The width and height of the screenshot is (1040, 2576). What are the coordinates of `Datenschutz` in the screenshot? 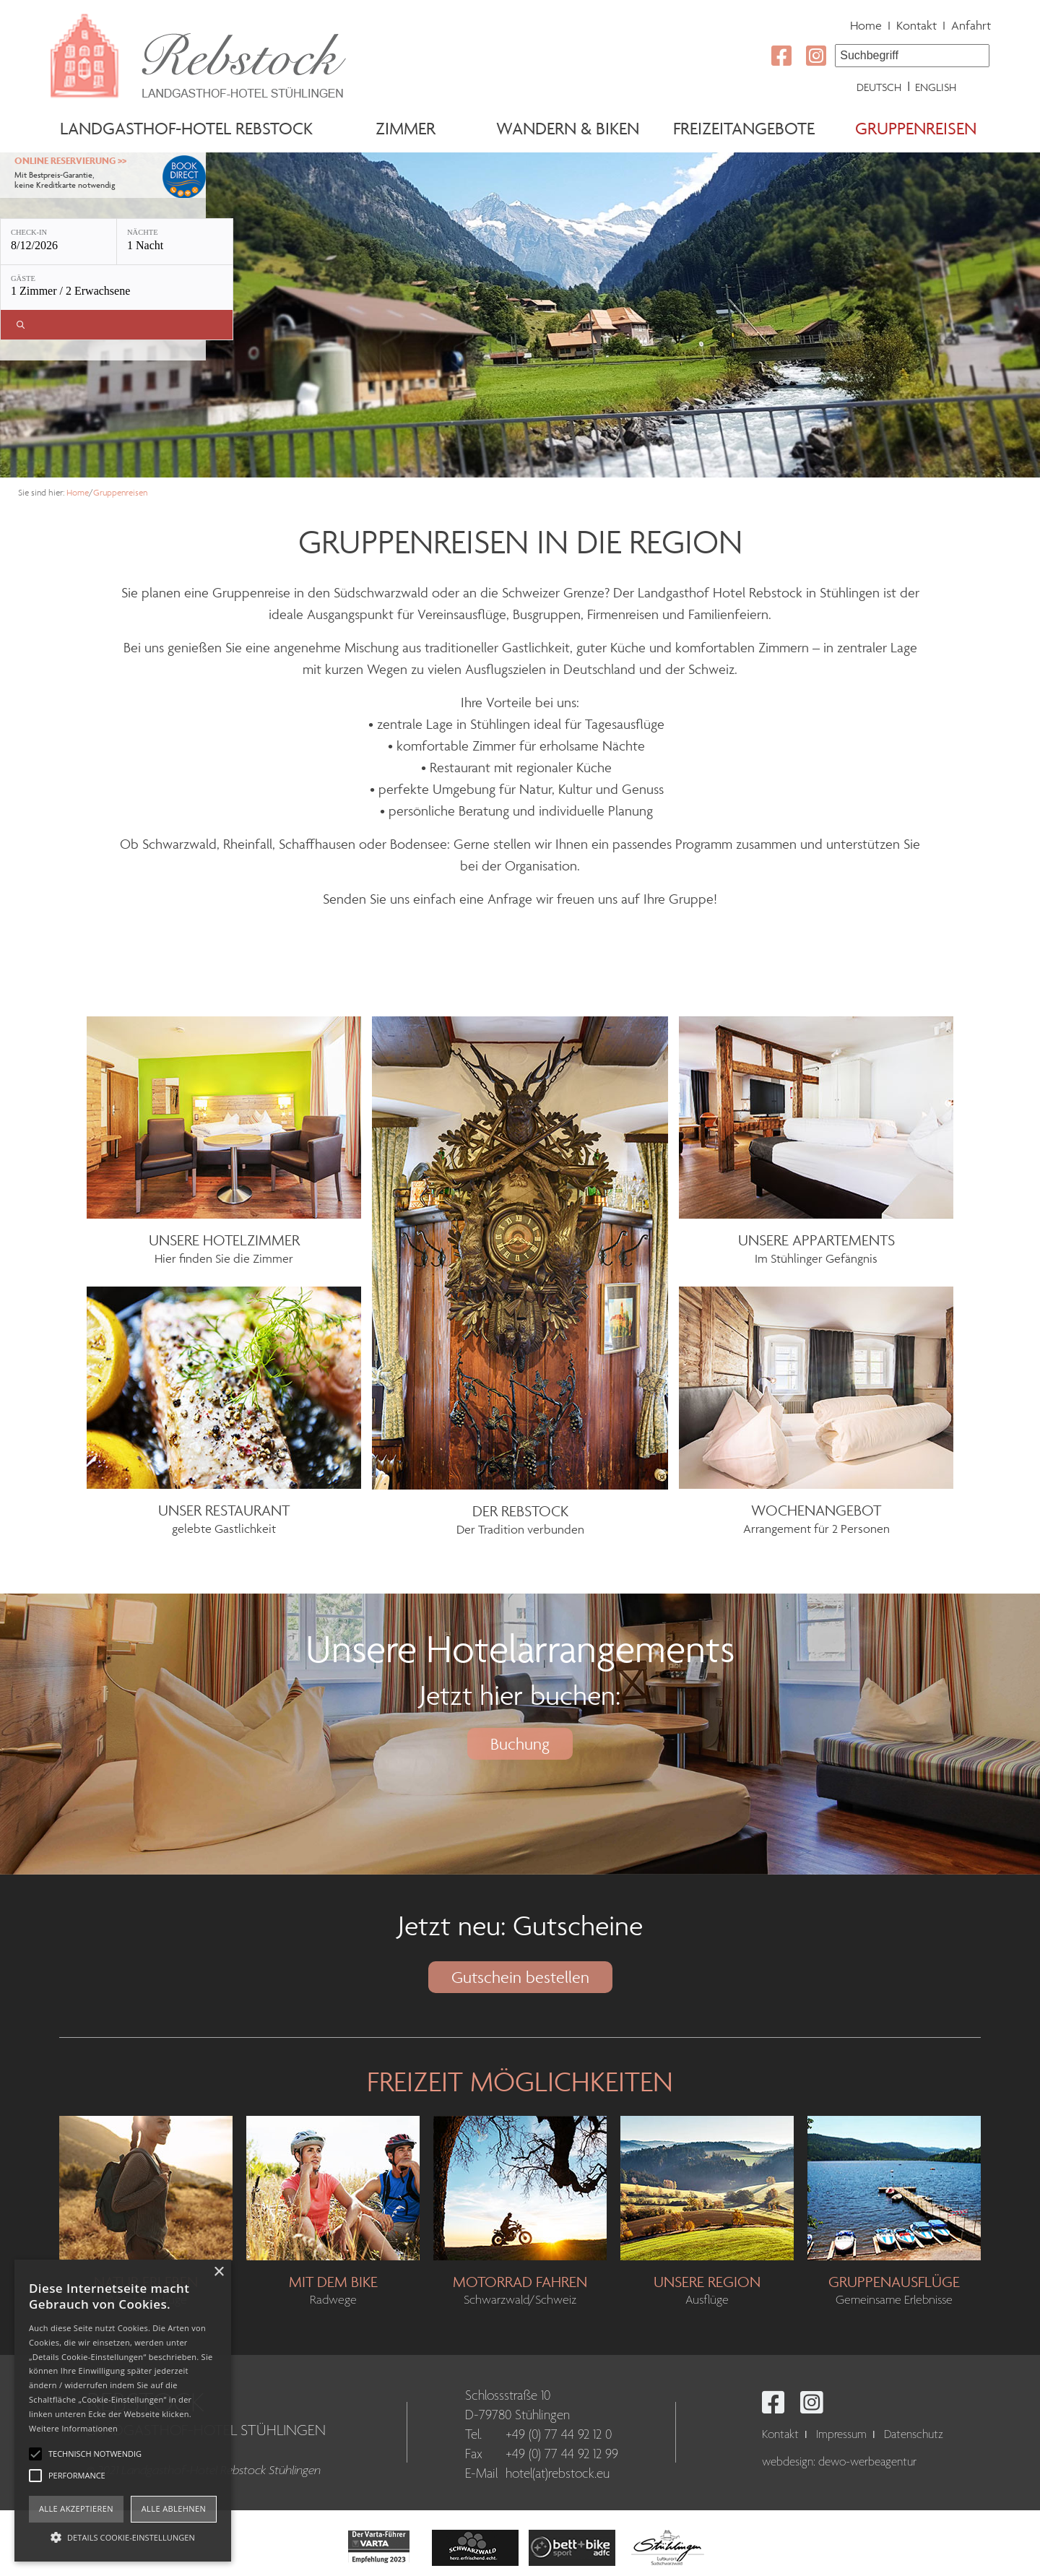 It's located at (913, 2434).